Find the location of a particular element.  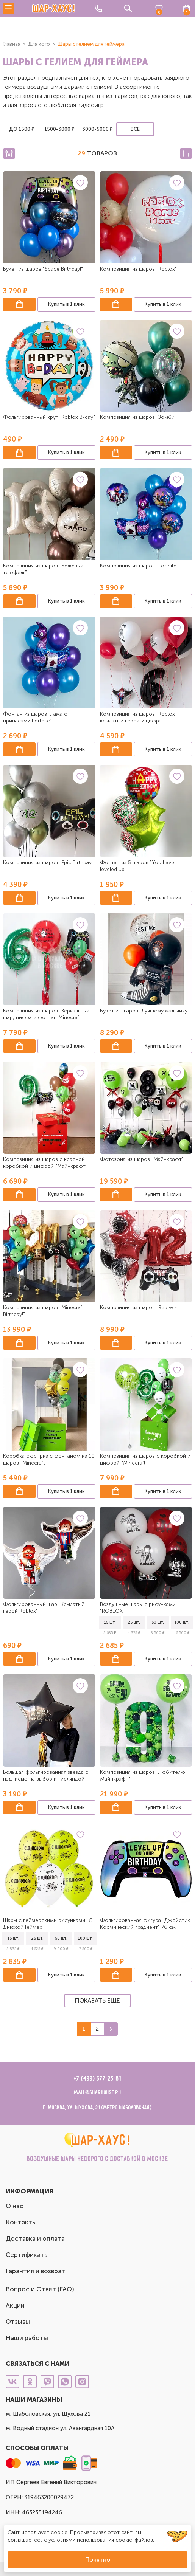

Сертификаты is located at coordinates (27, 2254).